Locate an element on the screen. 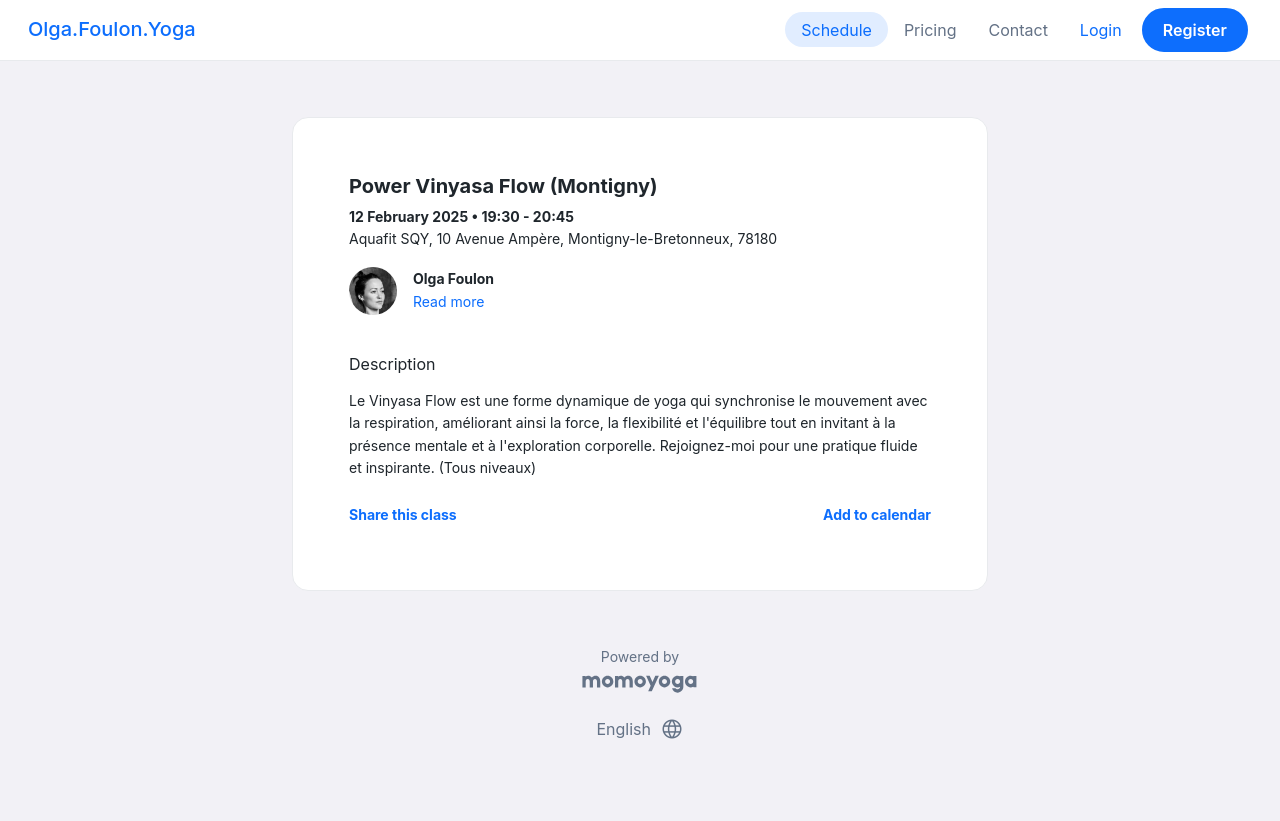 This screenshot has width=1280, height=821. Schedule is located at coordinates (836, 30).